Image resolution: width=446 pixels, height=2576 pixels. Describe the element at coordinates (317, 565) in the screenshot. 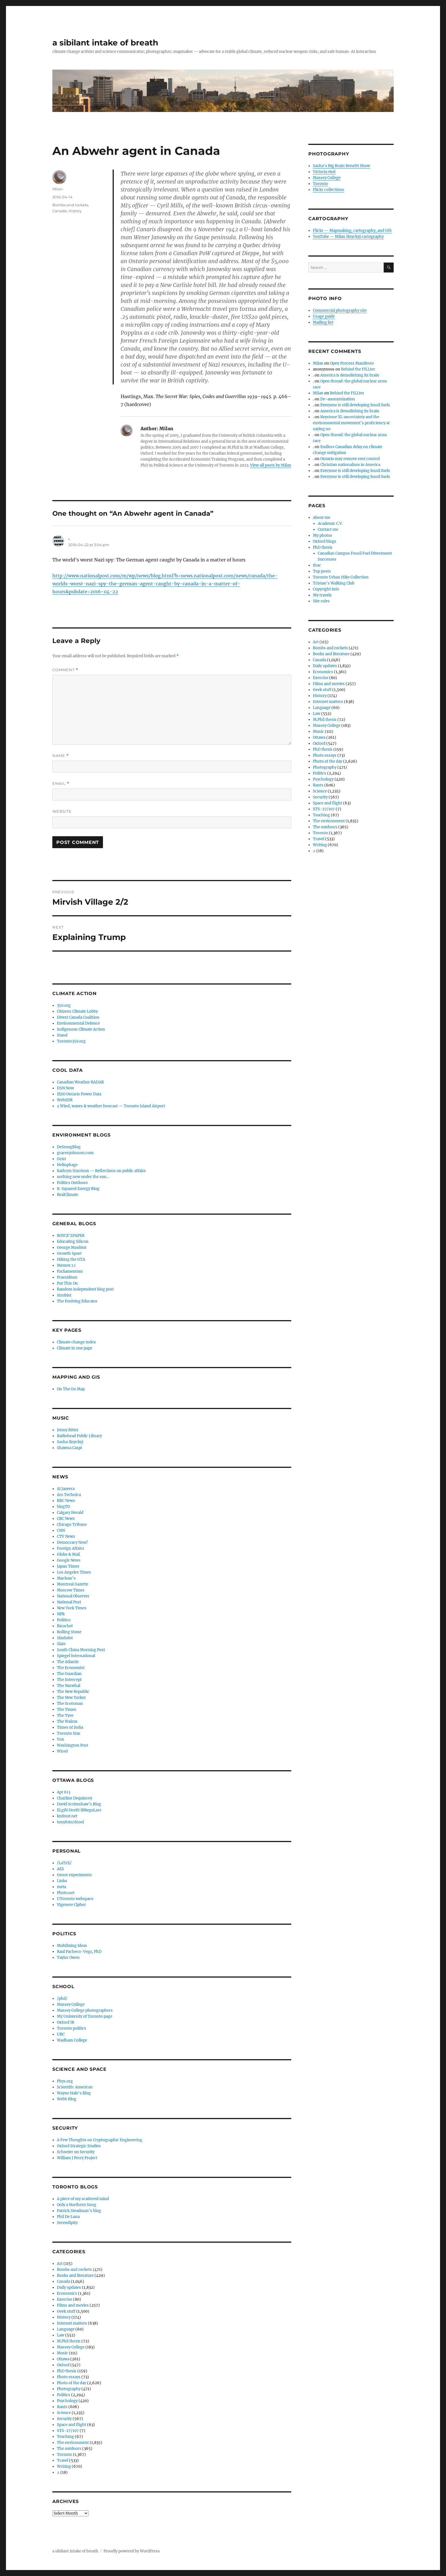

I see `thuc` at that location.